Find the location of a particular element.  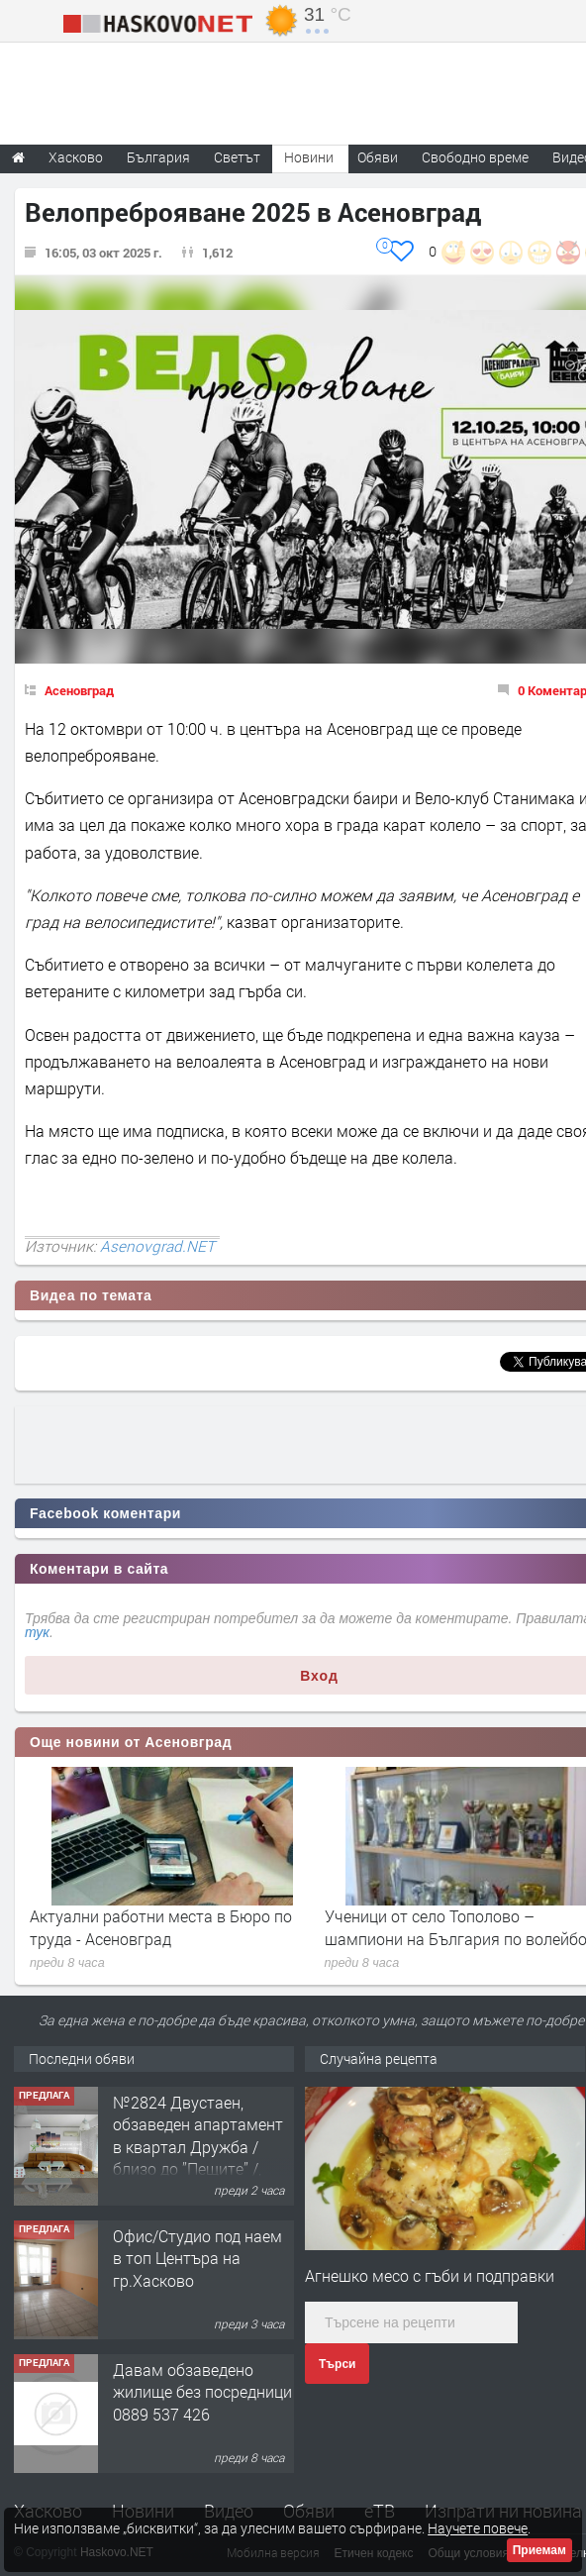

Приемам is located at coordinates (539, 2550).